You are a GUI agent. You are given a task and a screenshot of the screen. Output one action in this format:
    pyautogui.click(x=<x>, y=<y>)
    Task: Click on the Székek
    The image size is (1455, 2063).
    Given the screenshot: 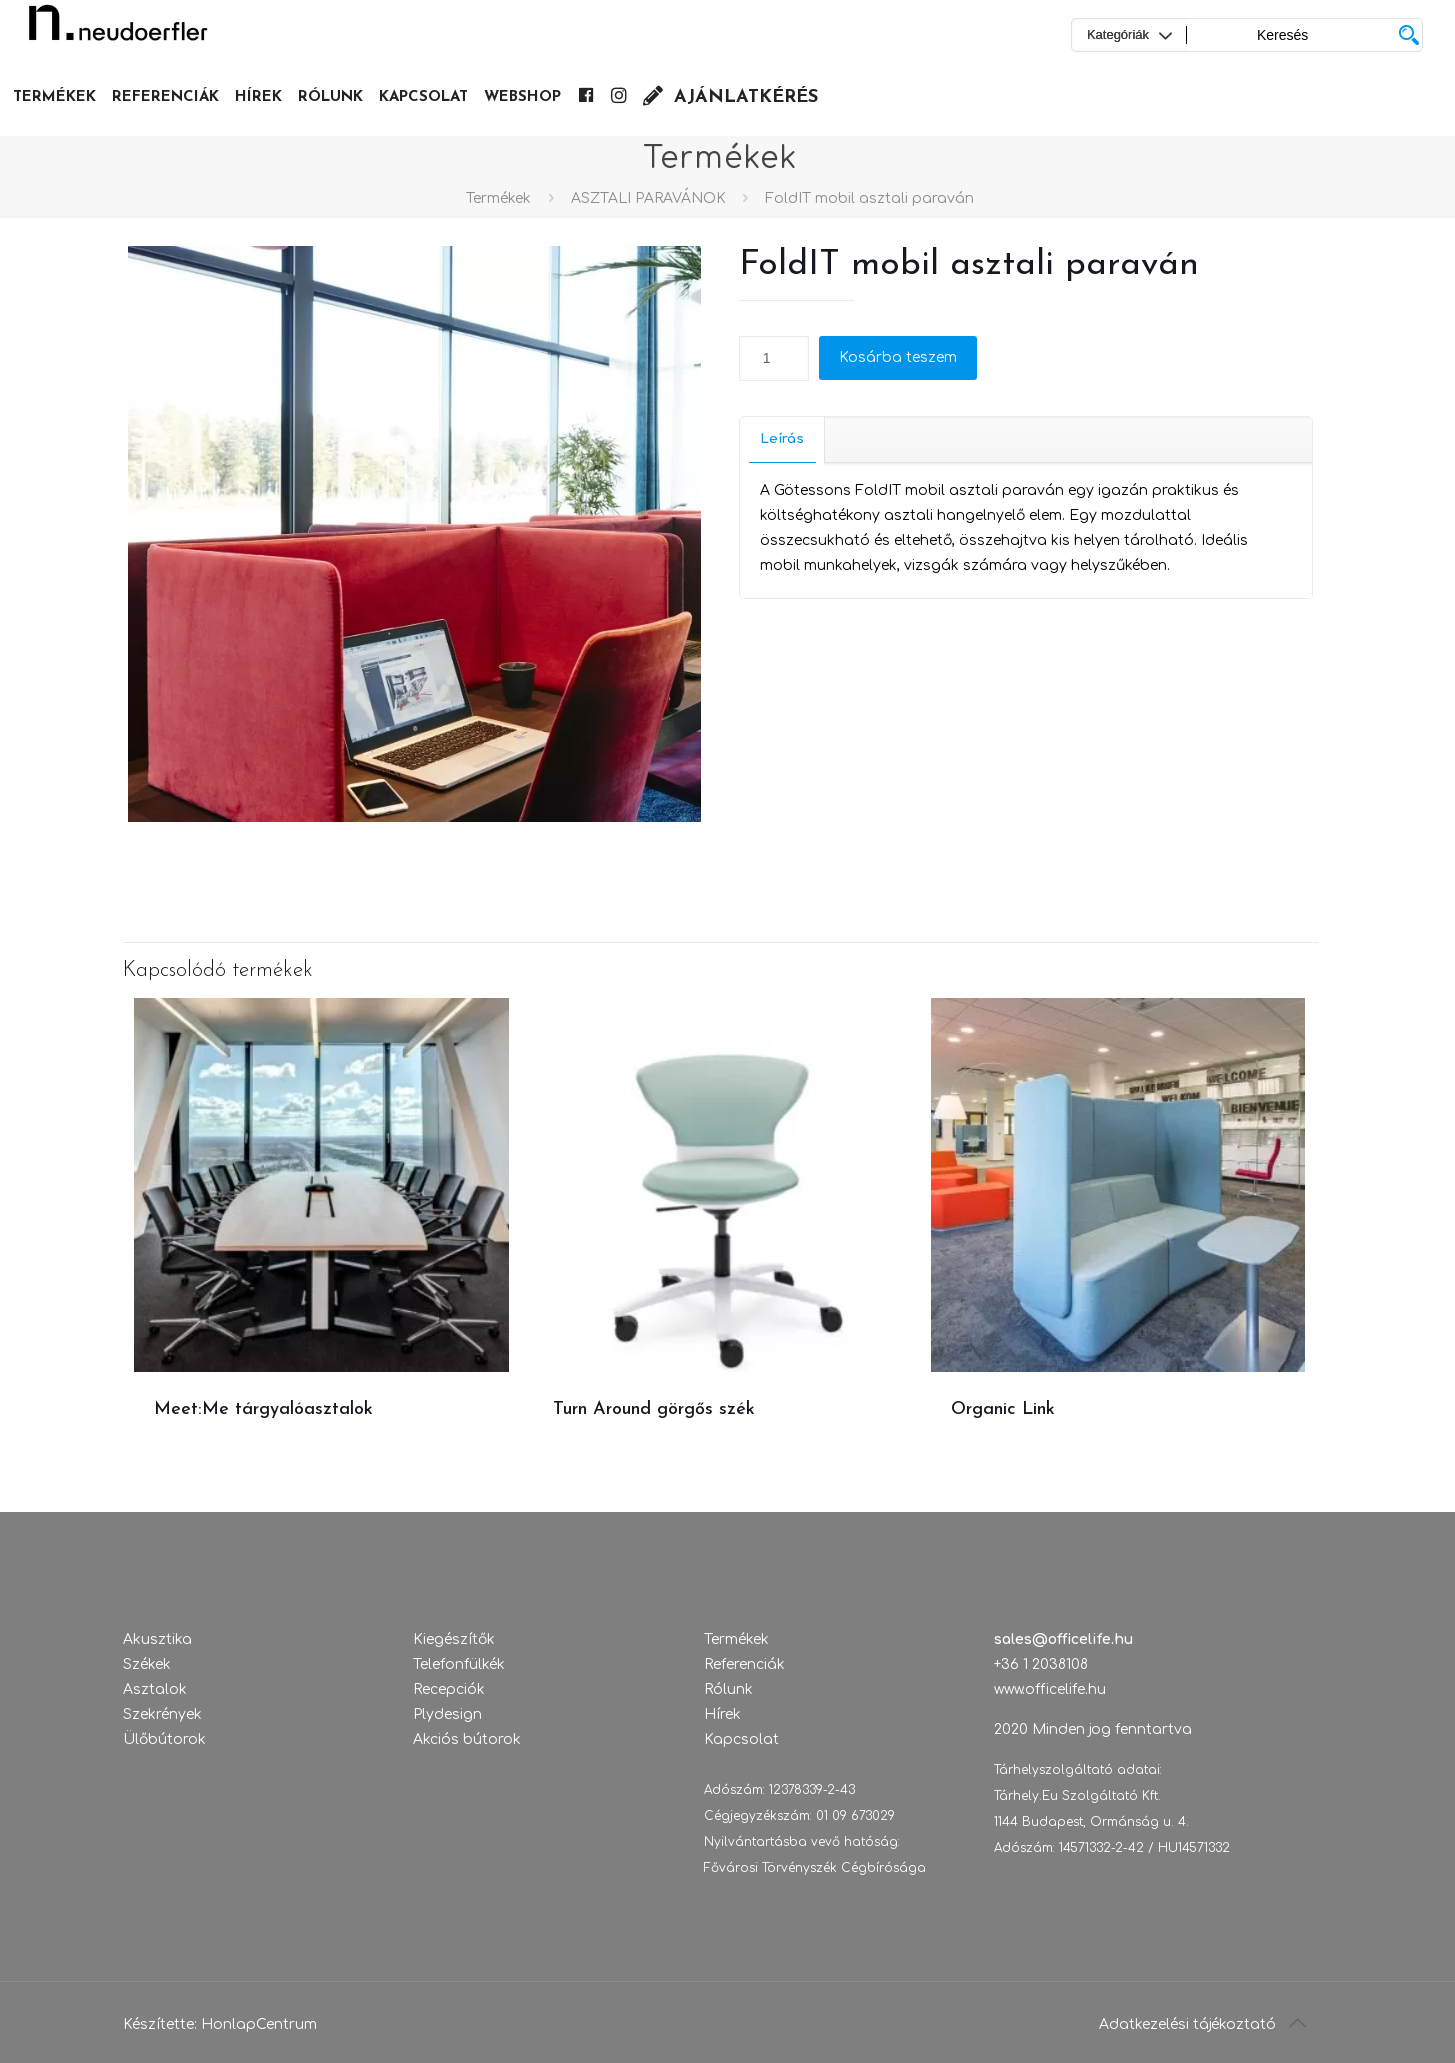 What is the action you would take?
    pyautogui.click(x=147, y=1664)
    